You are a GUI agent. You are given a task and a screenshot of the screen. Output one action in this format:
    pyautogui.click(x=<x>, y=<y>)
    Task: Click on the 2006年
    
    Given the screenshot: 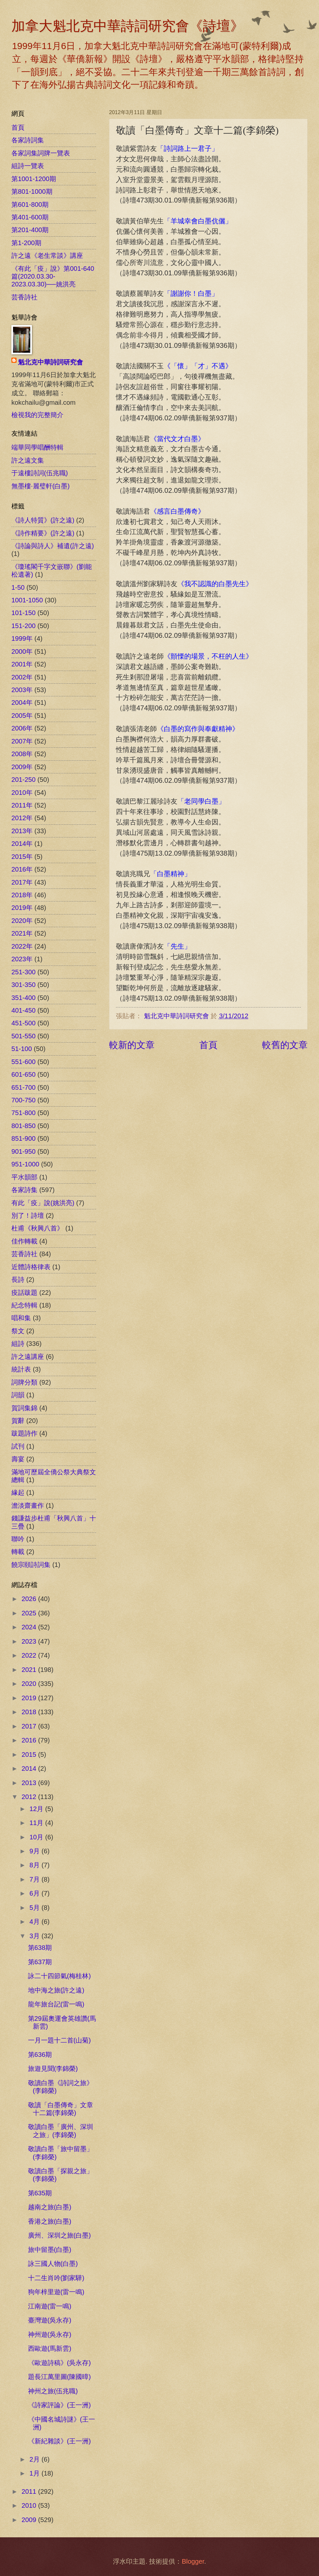 What is the action you would take?
    pyautogui.click(x=22, y=728)
    